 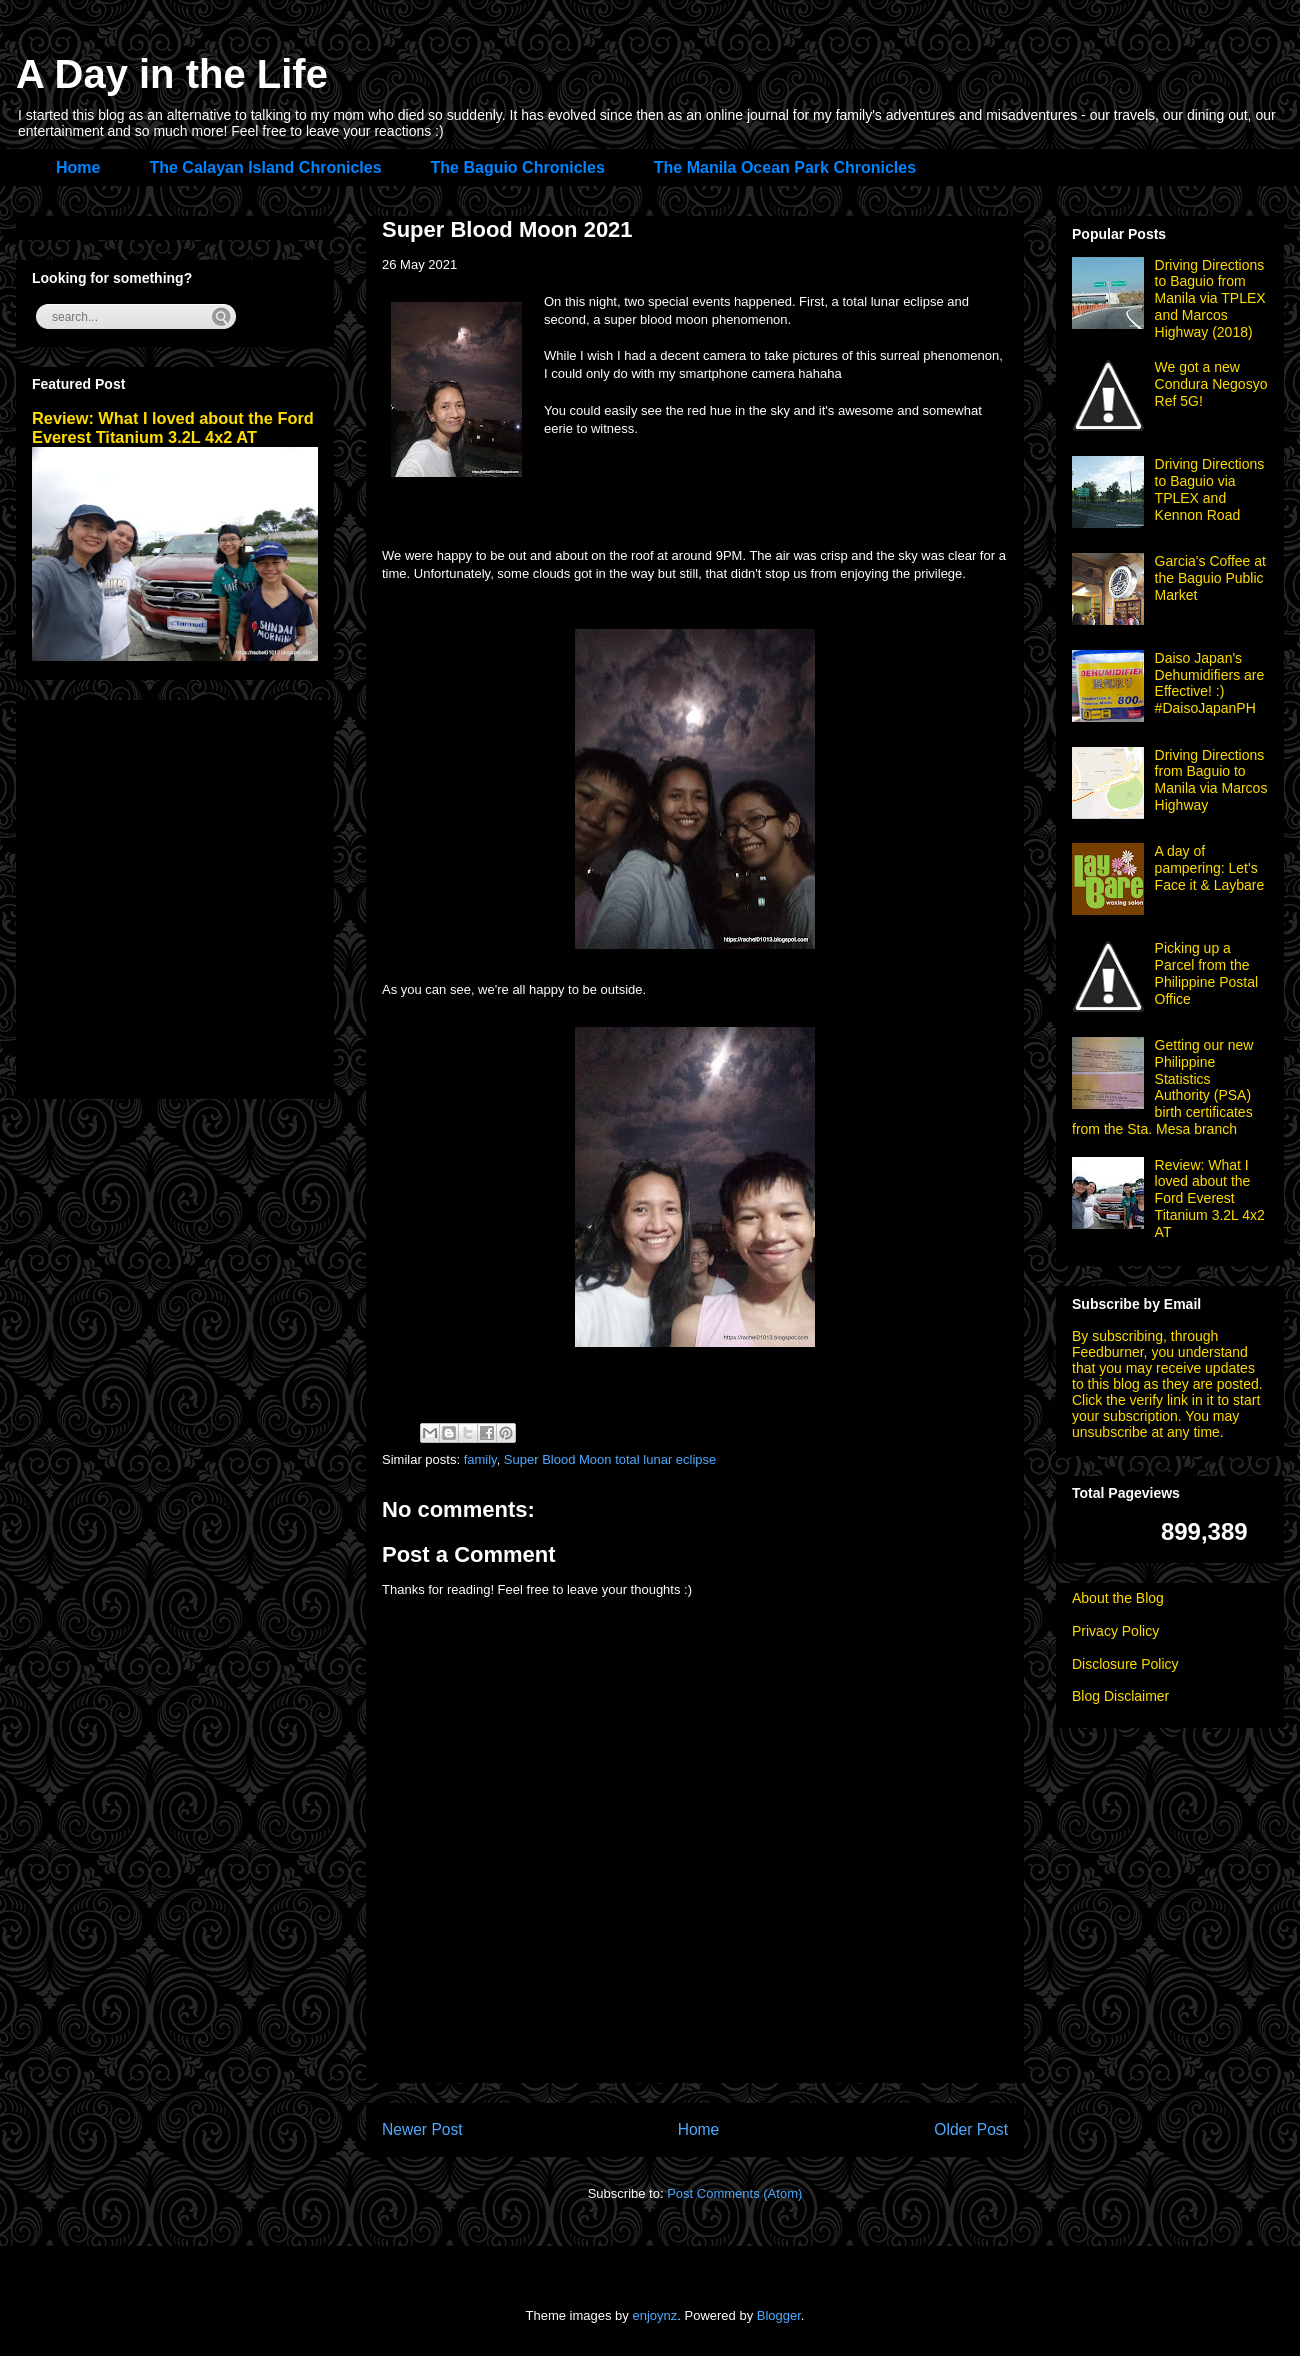 I want to click on We got a new Condura Negosyo Ref 5G!, so click(x=1211, y=384).